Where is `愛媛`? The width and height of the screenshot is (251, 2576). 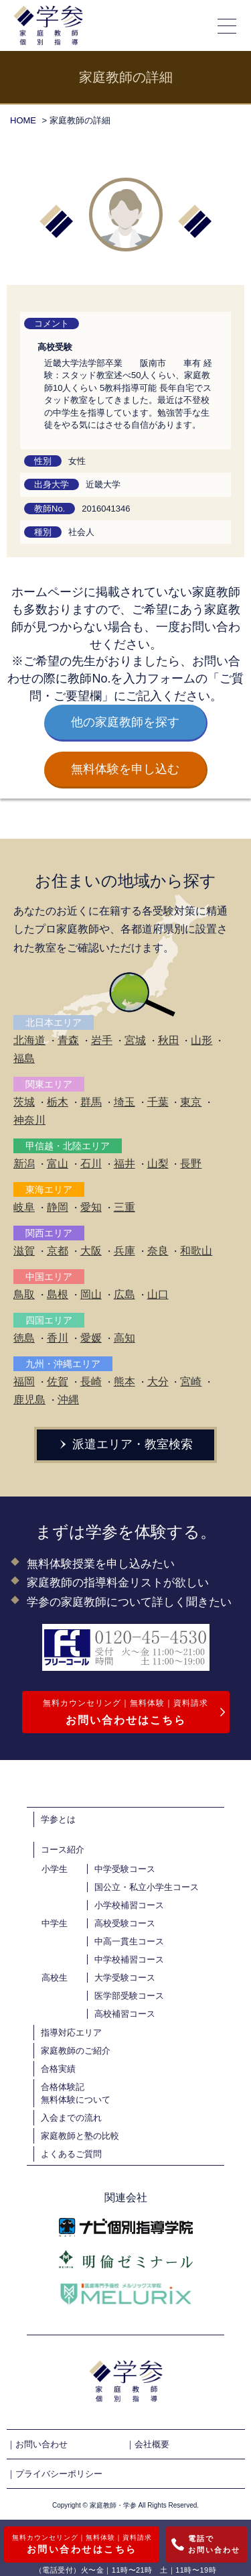
愛媛 is located at coordinates (91, 1338).